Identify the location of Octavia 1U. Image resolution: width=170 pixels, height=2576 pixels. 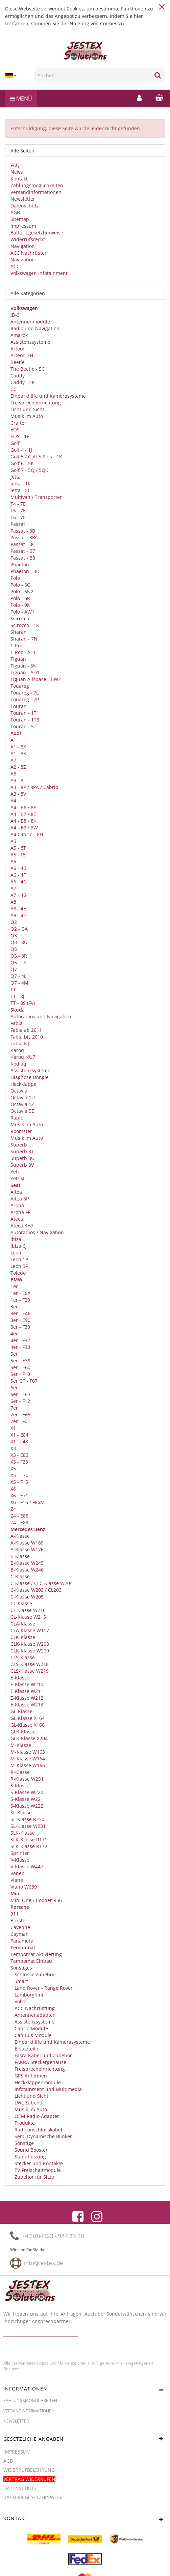
(22, 1097).